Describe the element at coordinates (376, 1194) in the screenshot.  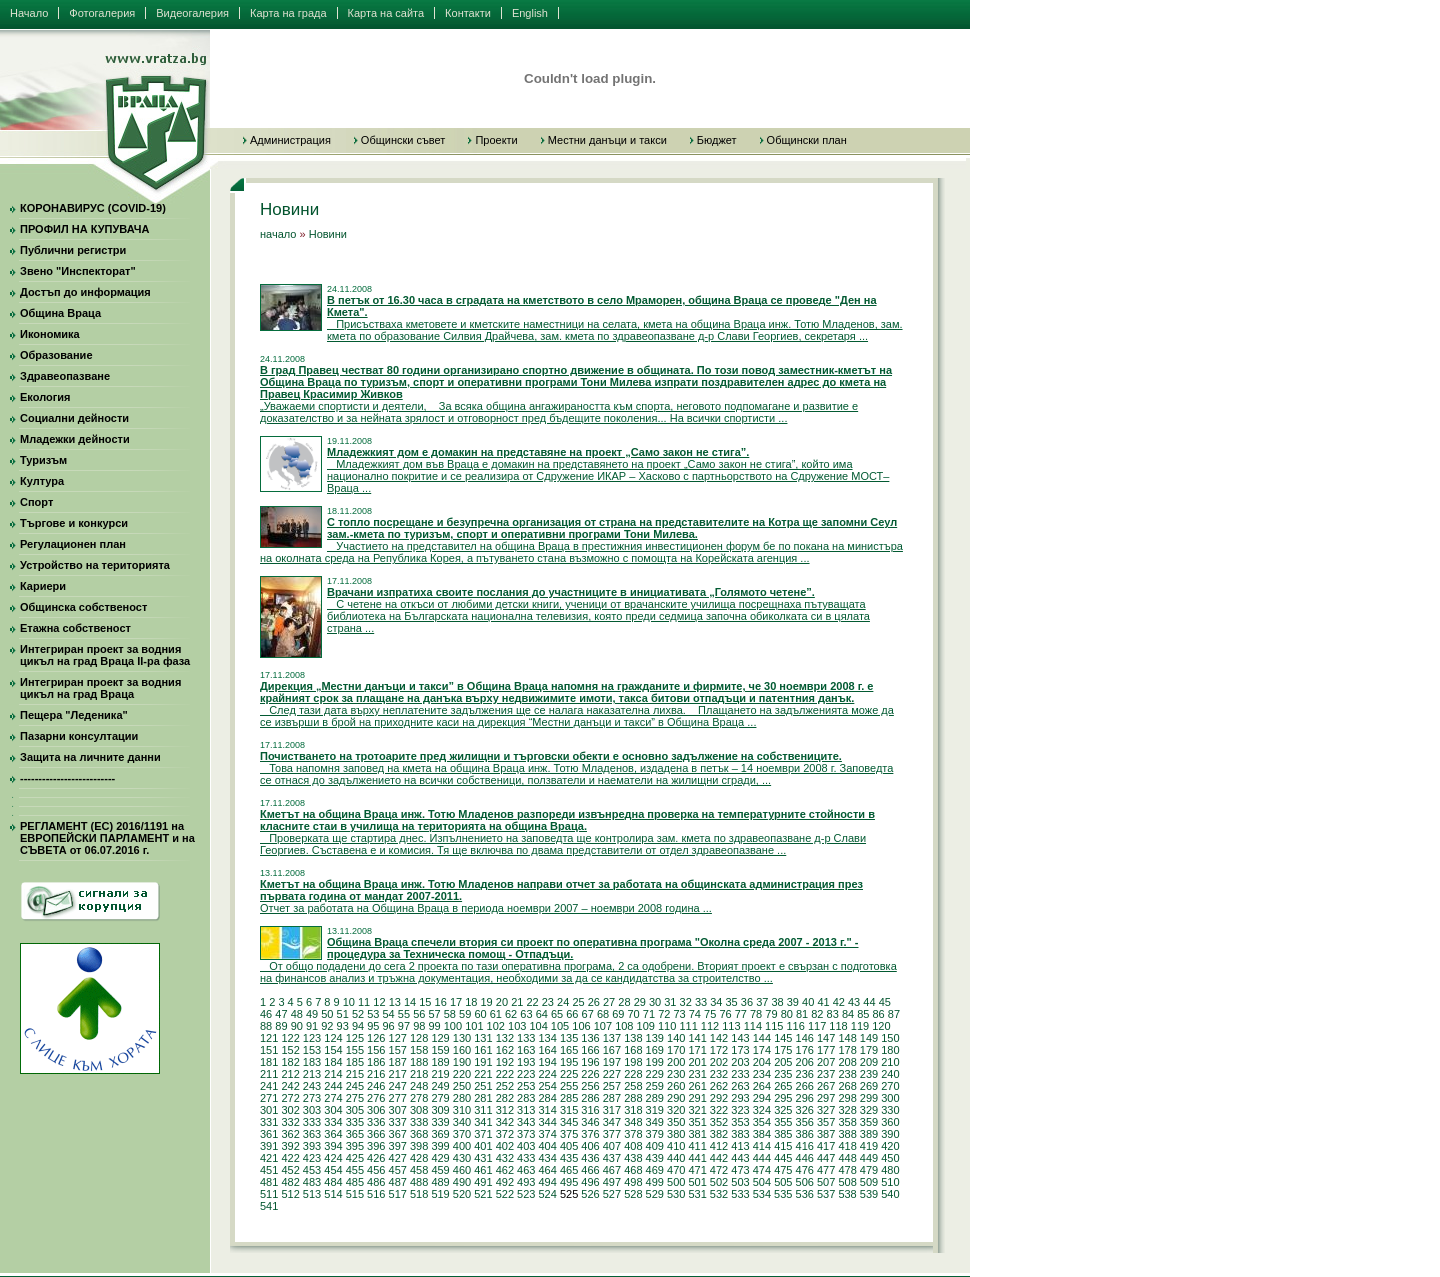
I see `516` at that location.